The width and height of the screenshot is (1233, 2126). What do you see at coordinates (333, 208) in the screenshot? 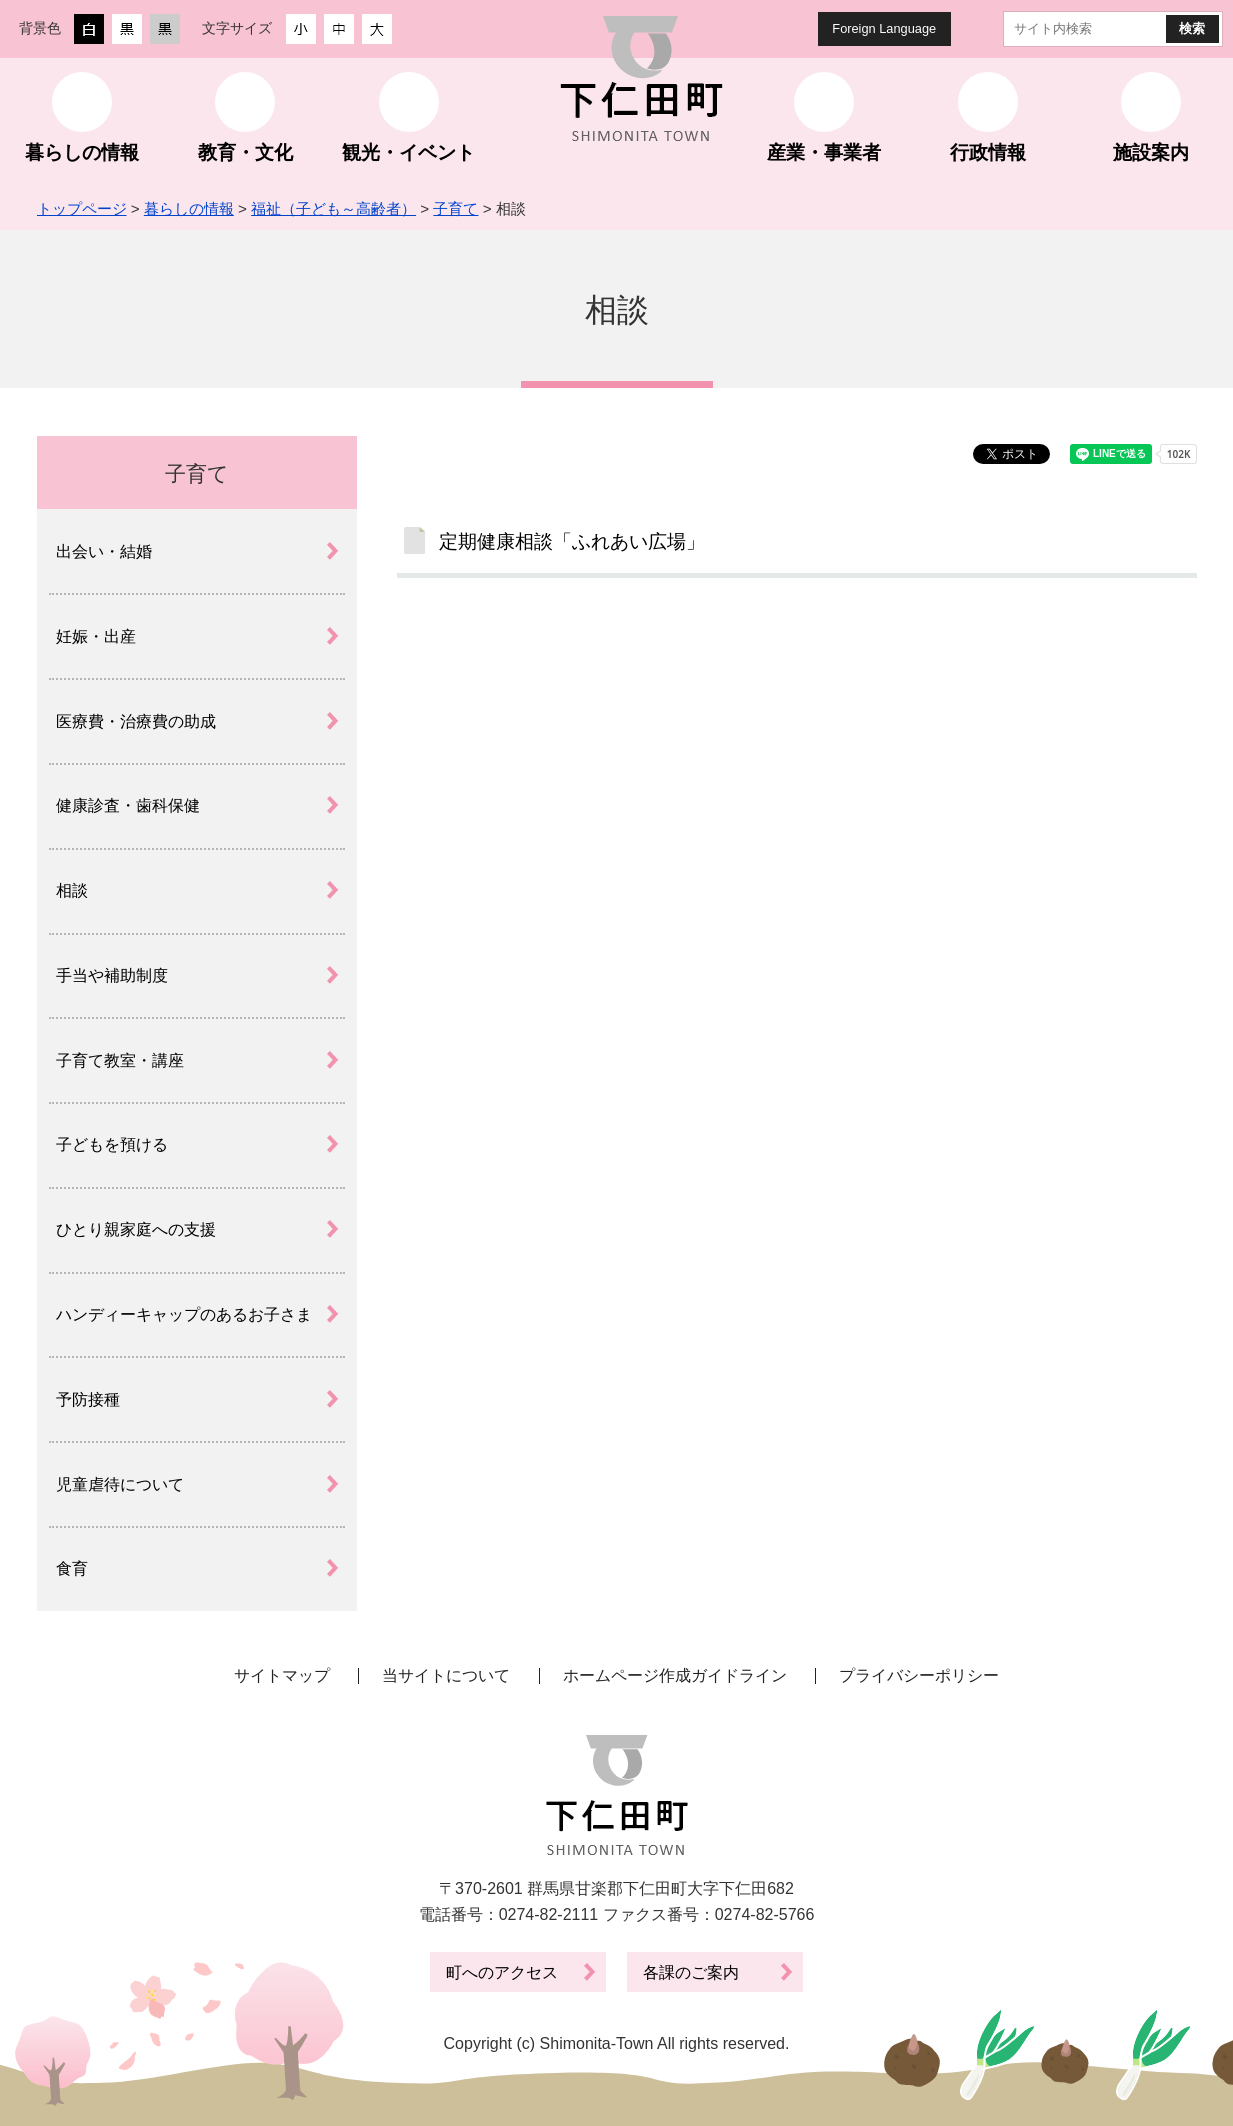
I see `福祉（子ども～高齢者）` at bounding box center [333, 208].